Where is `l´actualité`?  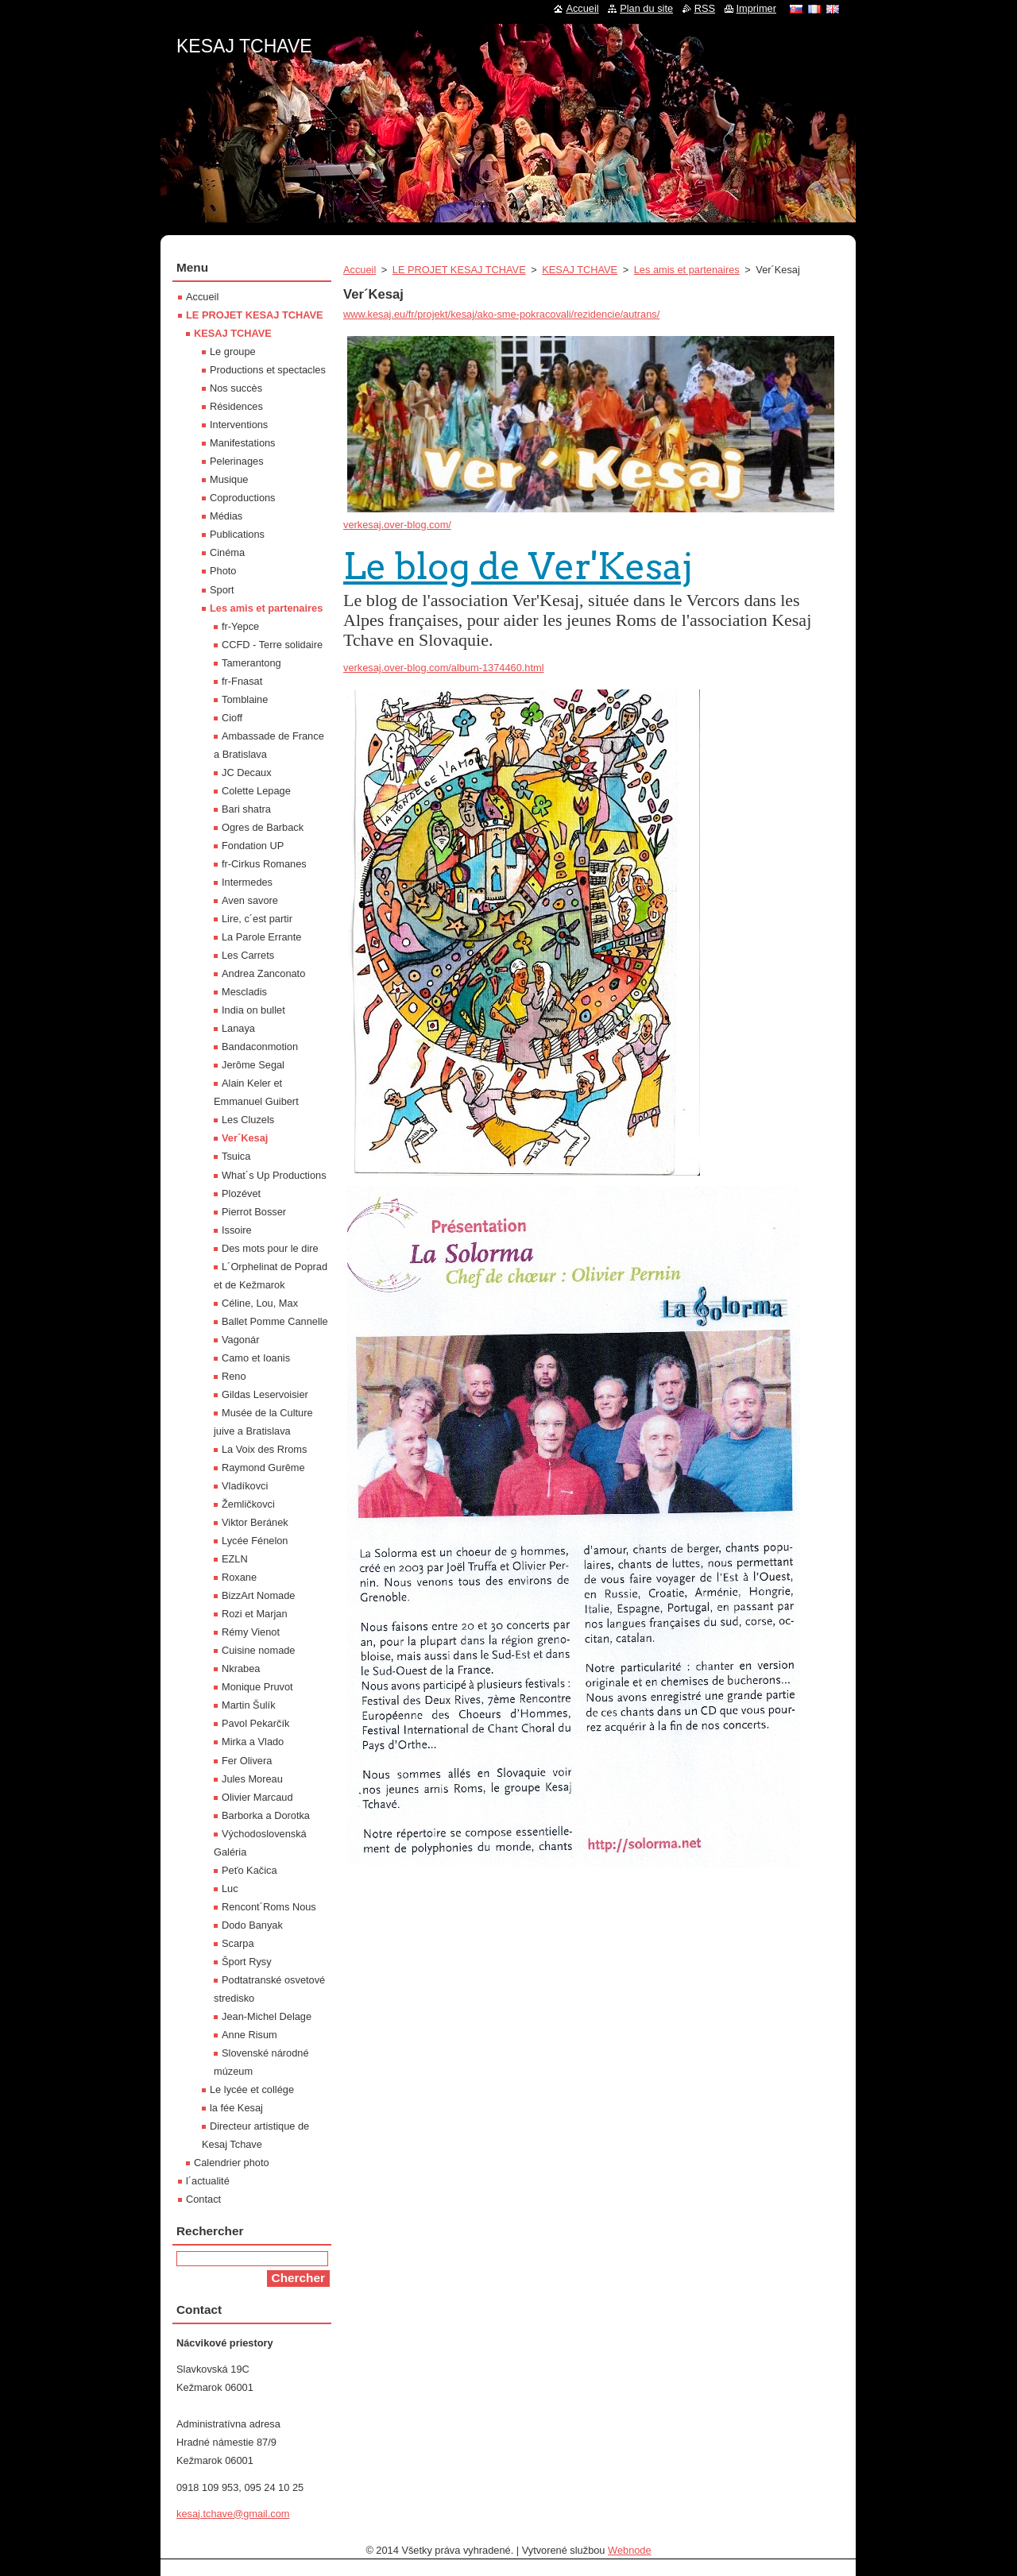 l´actualité is located at coordinates (208, 2181).